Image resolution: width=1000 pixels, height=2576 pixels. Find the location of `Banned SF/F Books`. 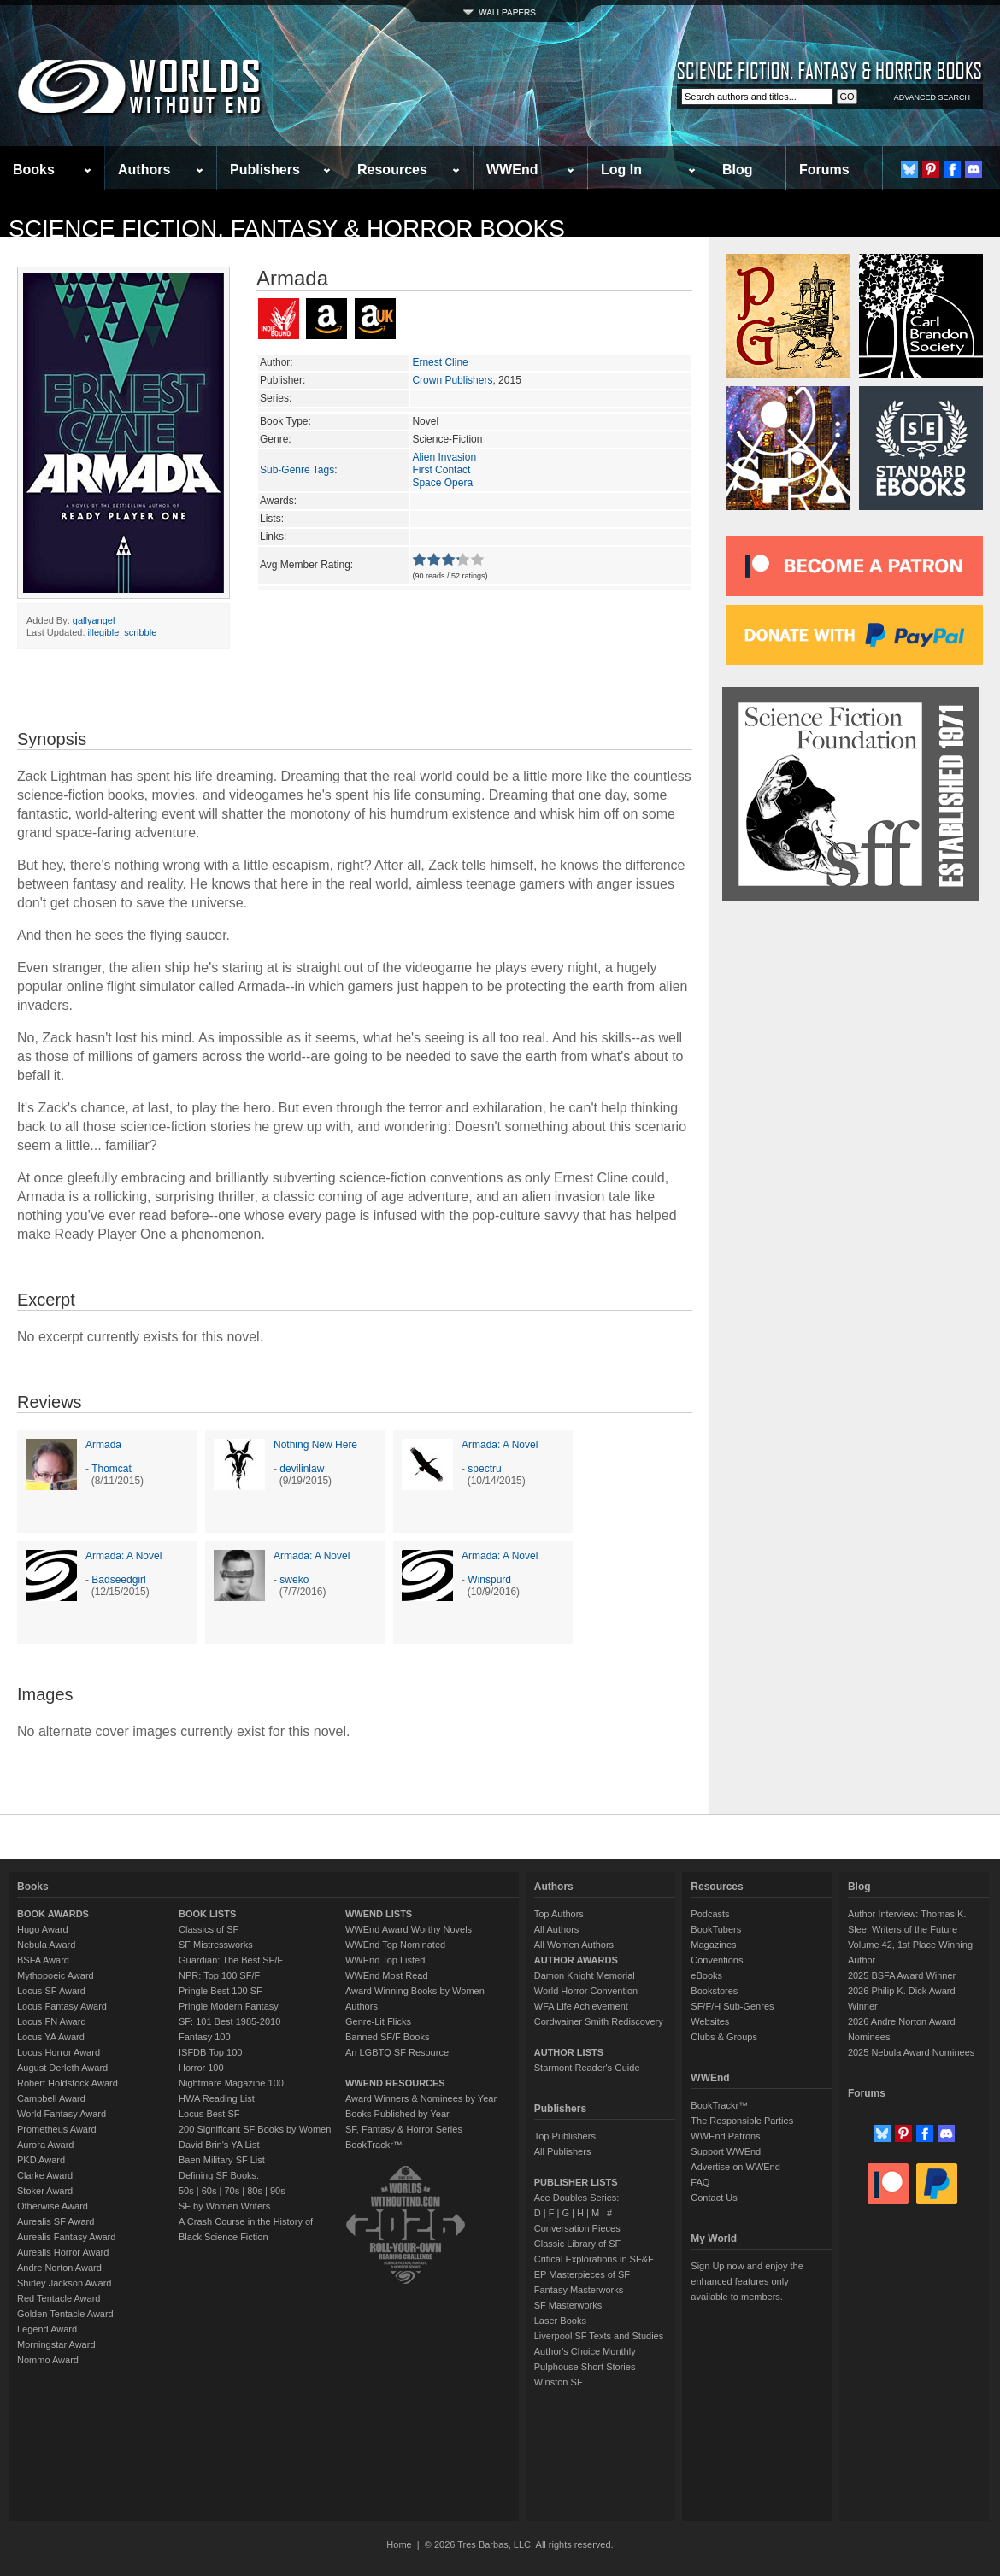

Banned SF/F Books is located at coordinates (387, 2037).